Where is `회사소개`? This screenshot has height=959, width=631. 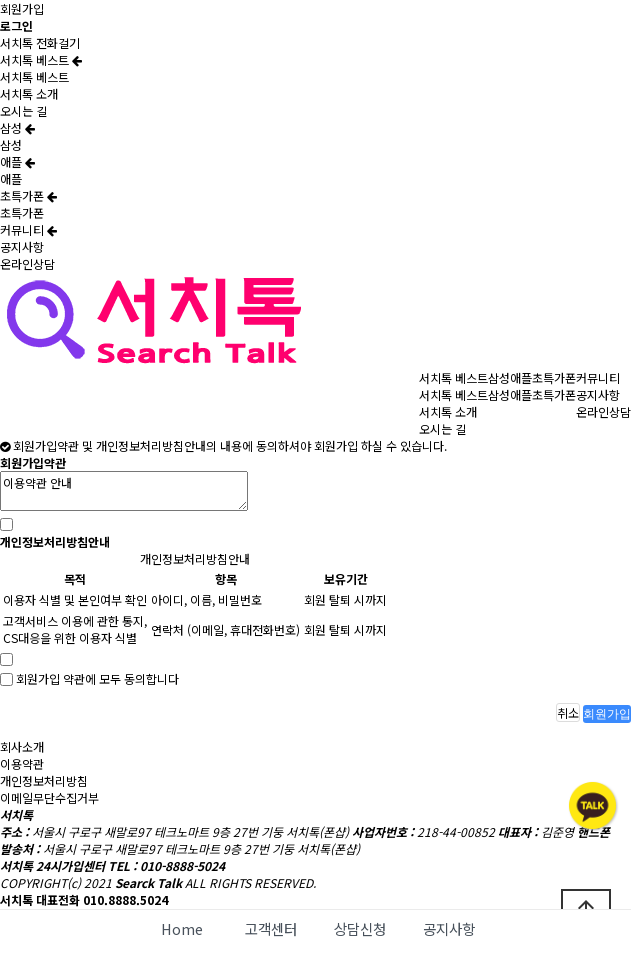 회사소개 is located at coordinates (22, 746).